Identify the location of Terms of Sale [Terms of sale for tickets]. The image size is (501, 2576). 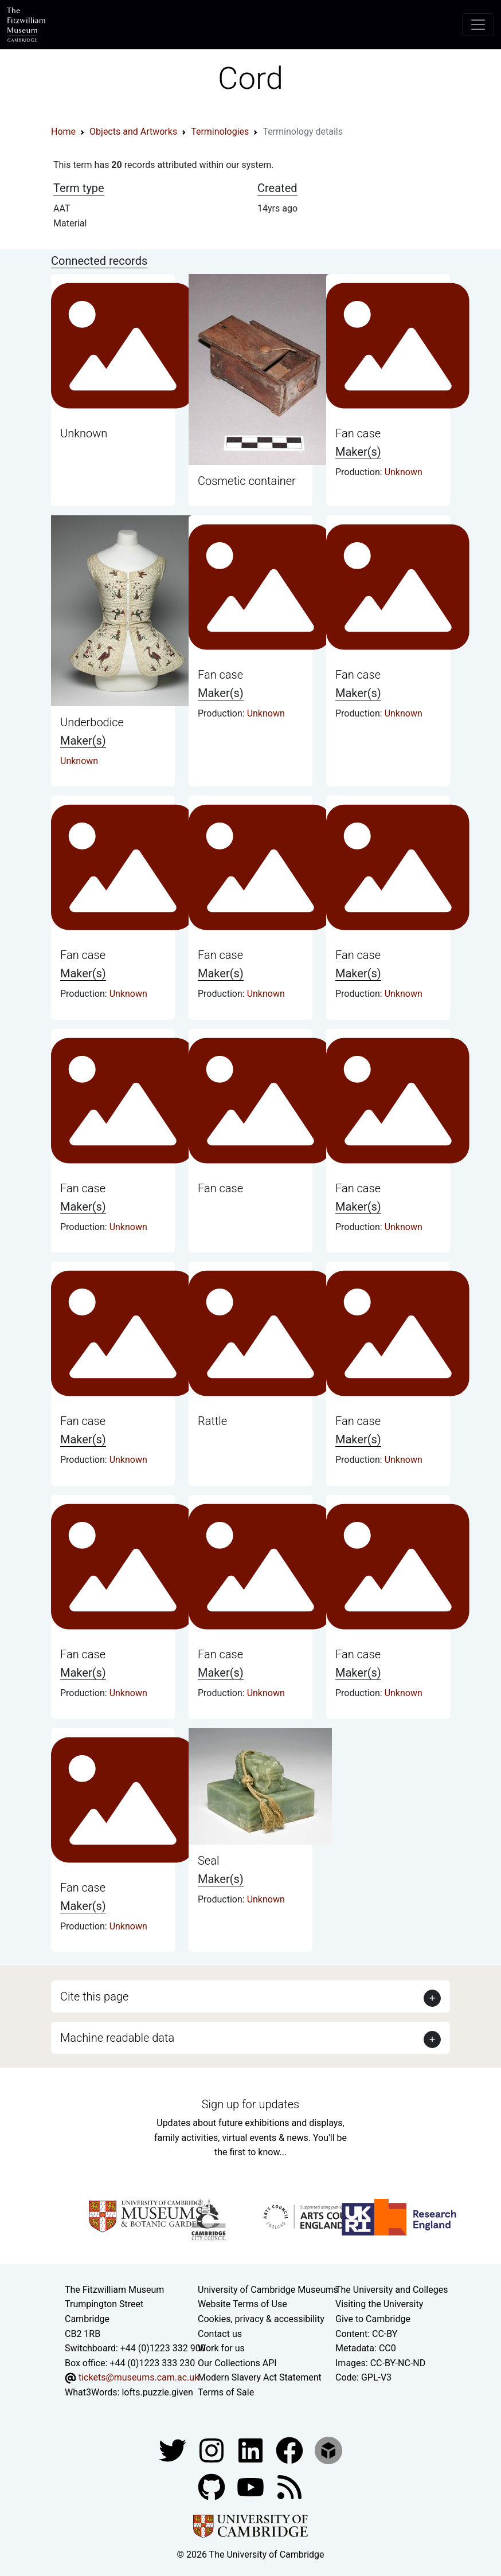
(226, 2392).